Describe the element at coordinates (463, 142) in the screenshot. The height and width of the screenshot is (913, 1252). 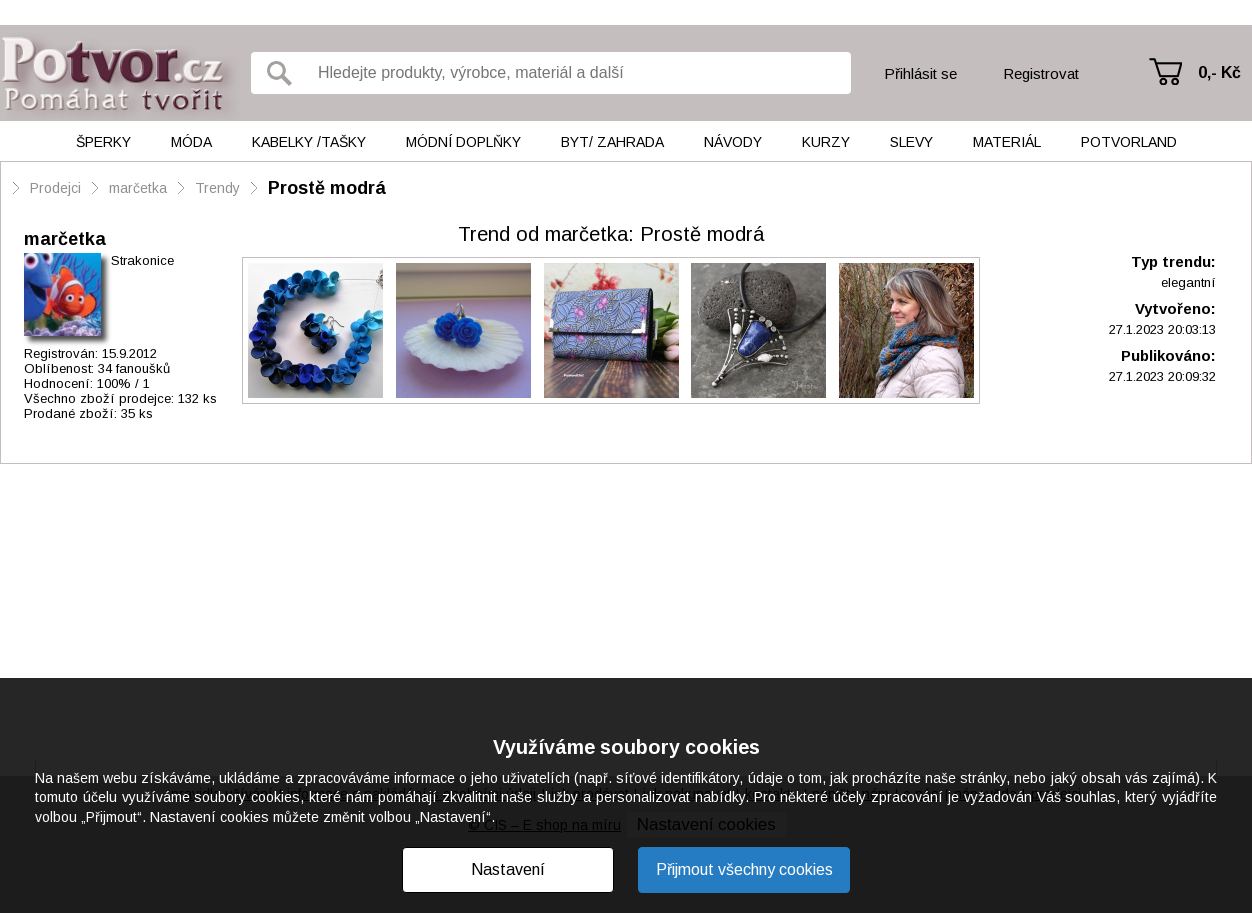
I see `Módní doplňky` at that location.